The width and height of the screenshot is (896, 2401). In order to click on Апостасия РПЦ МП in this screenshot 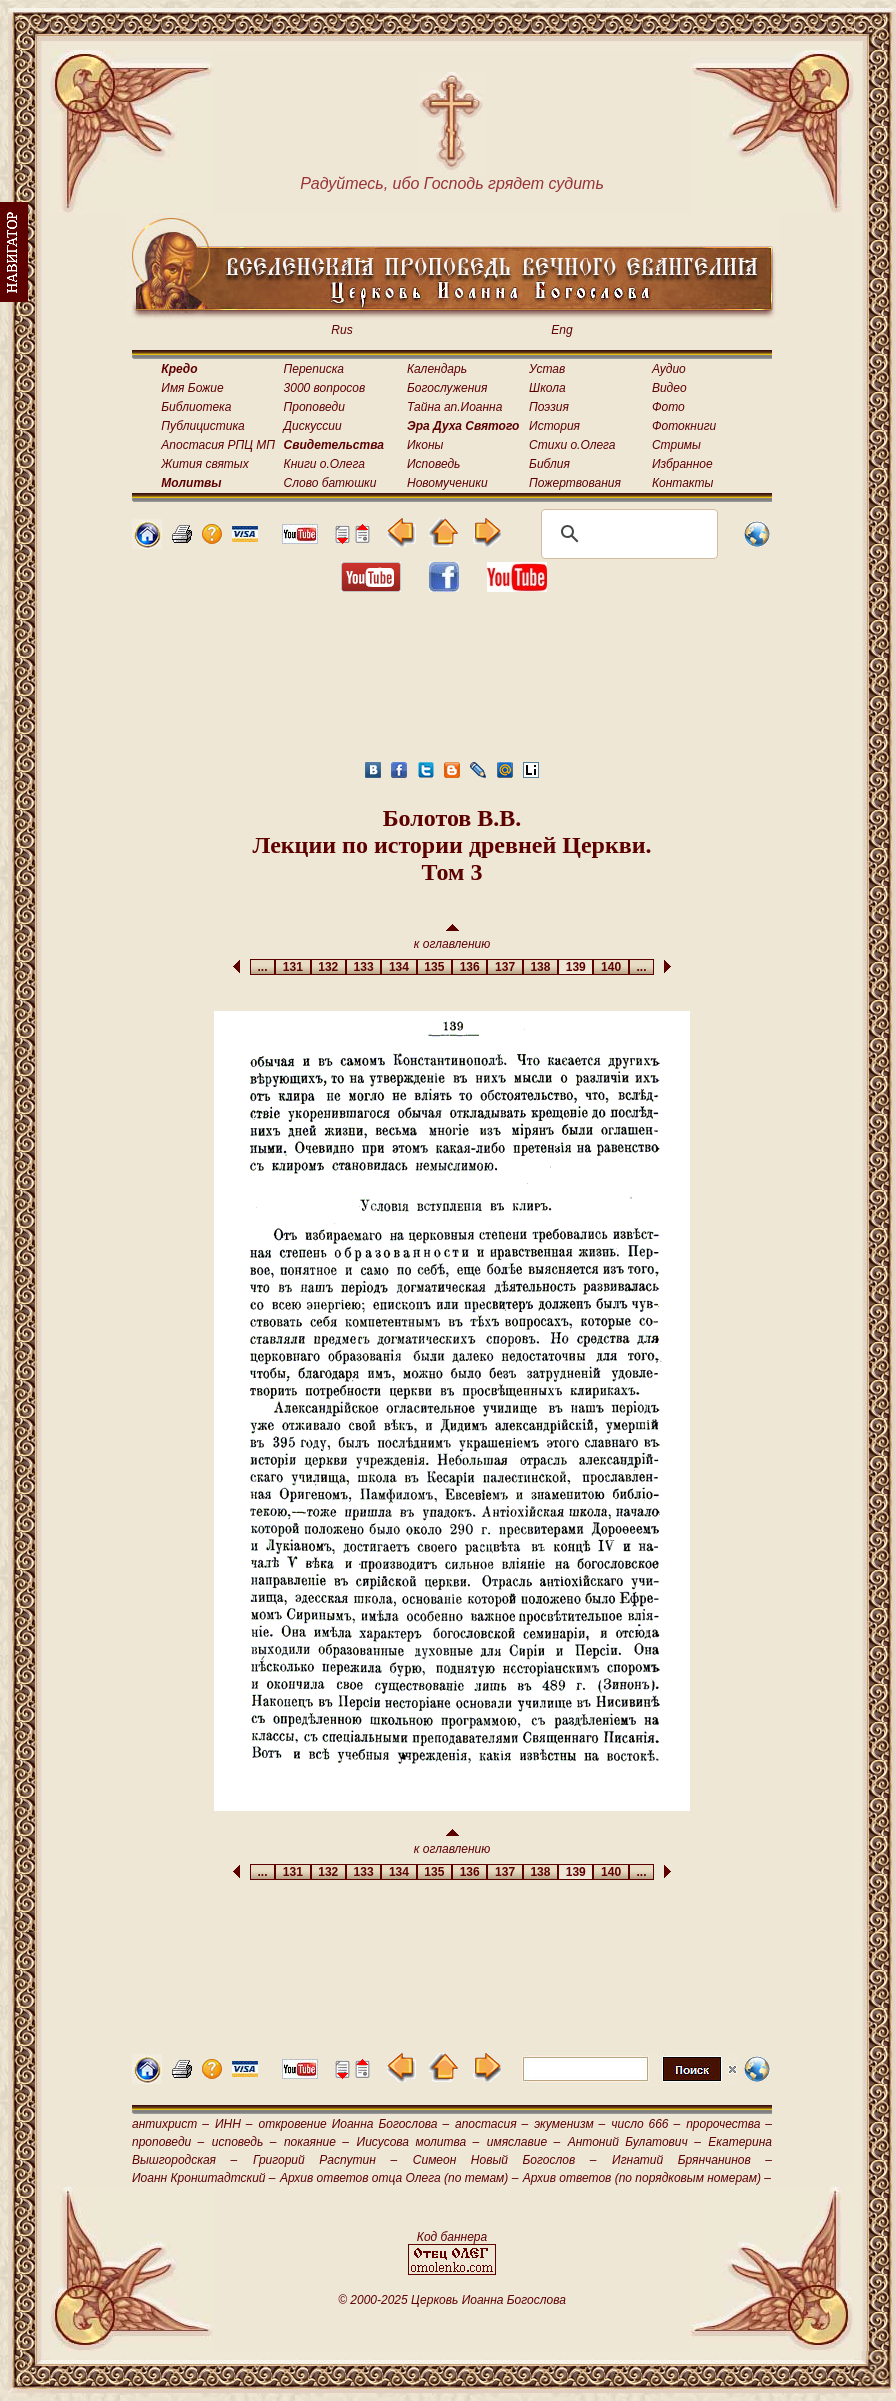, I will do `click(218, 445)`.